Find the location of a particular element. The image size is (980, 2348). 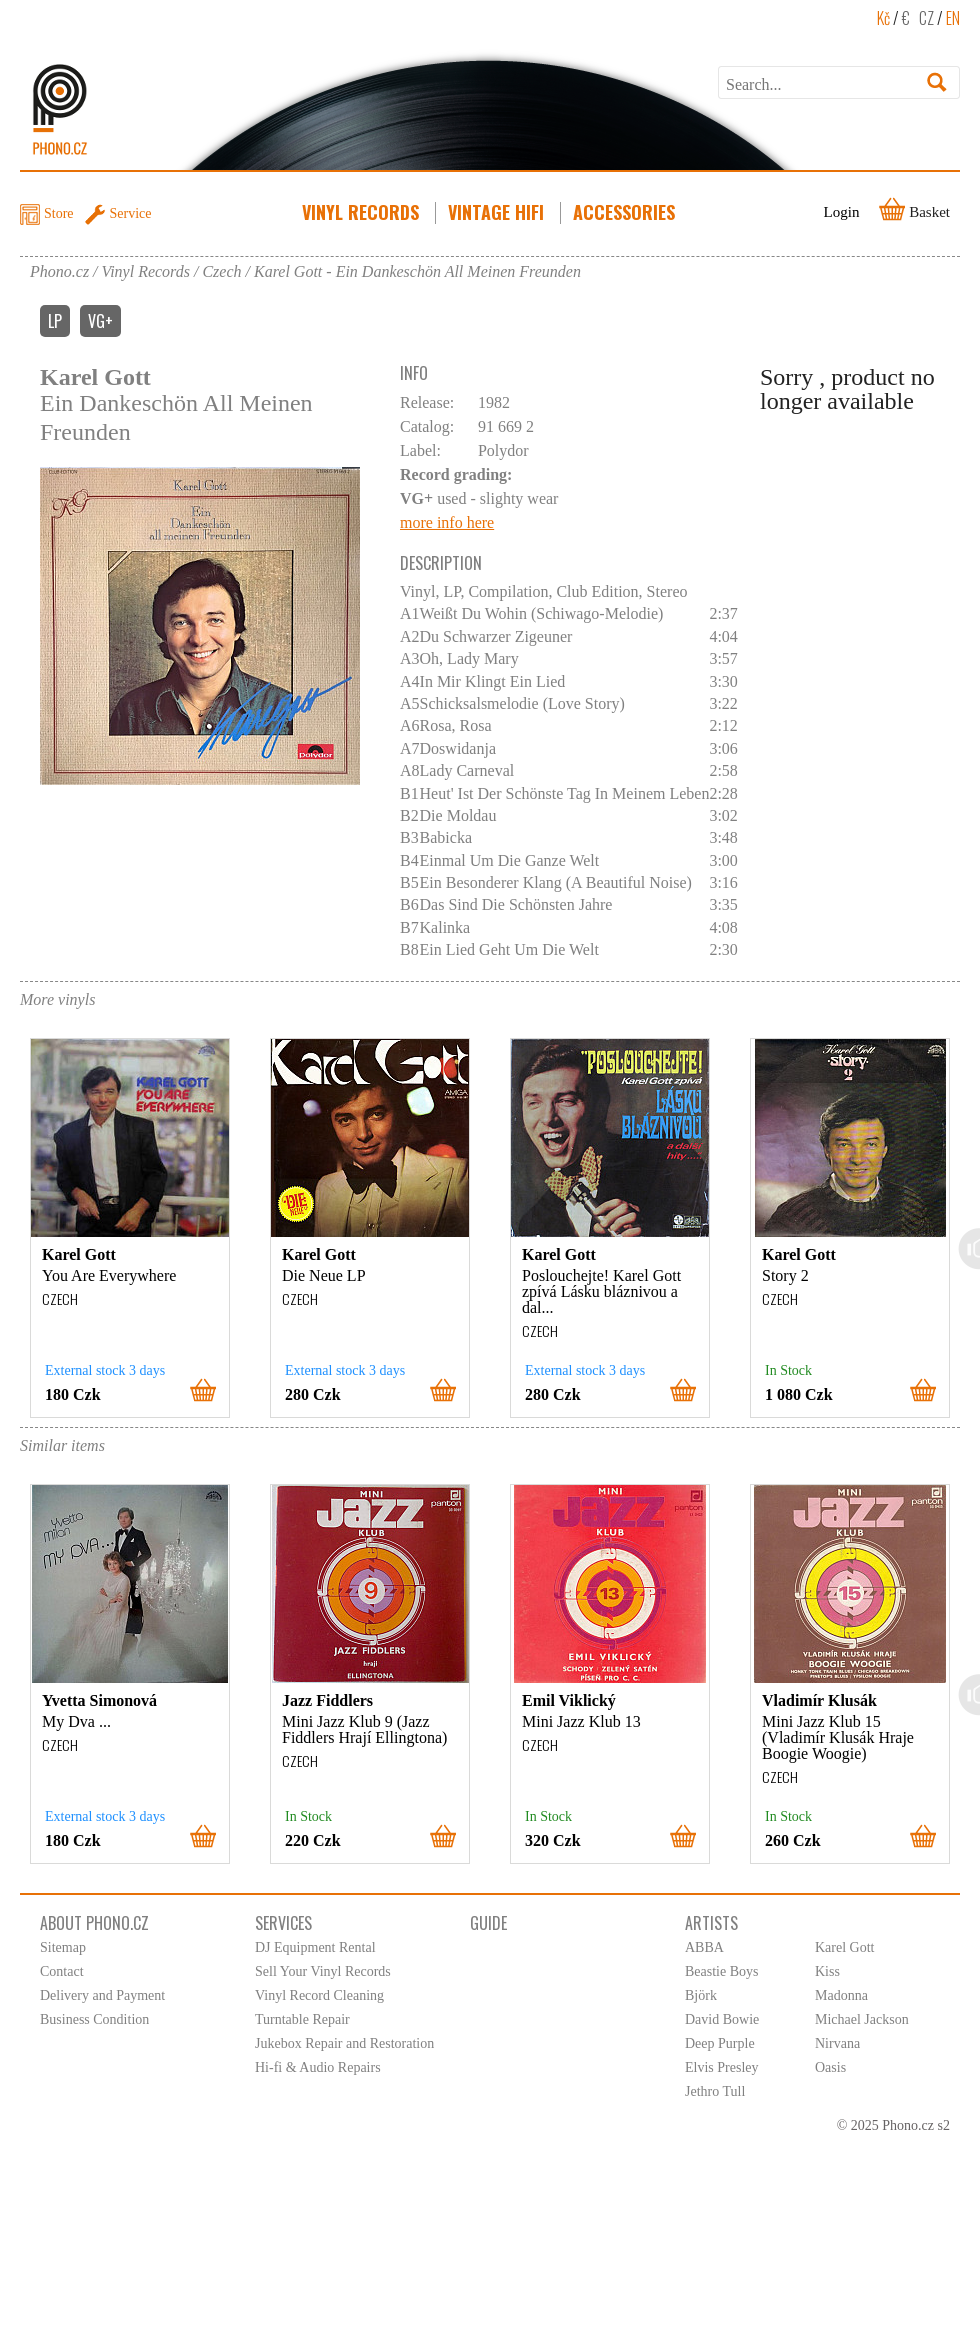

Elvis Presley is located at coordinates (722, 2067).